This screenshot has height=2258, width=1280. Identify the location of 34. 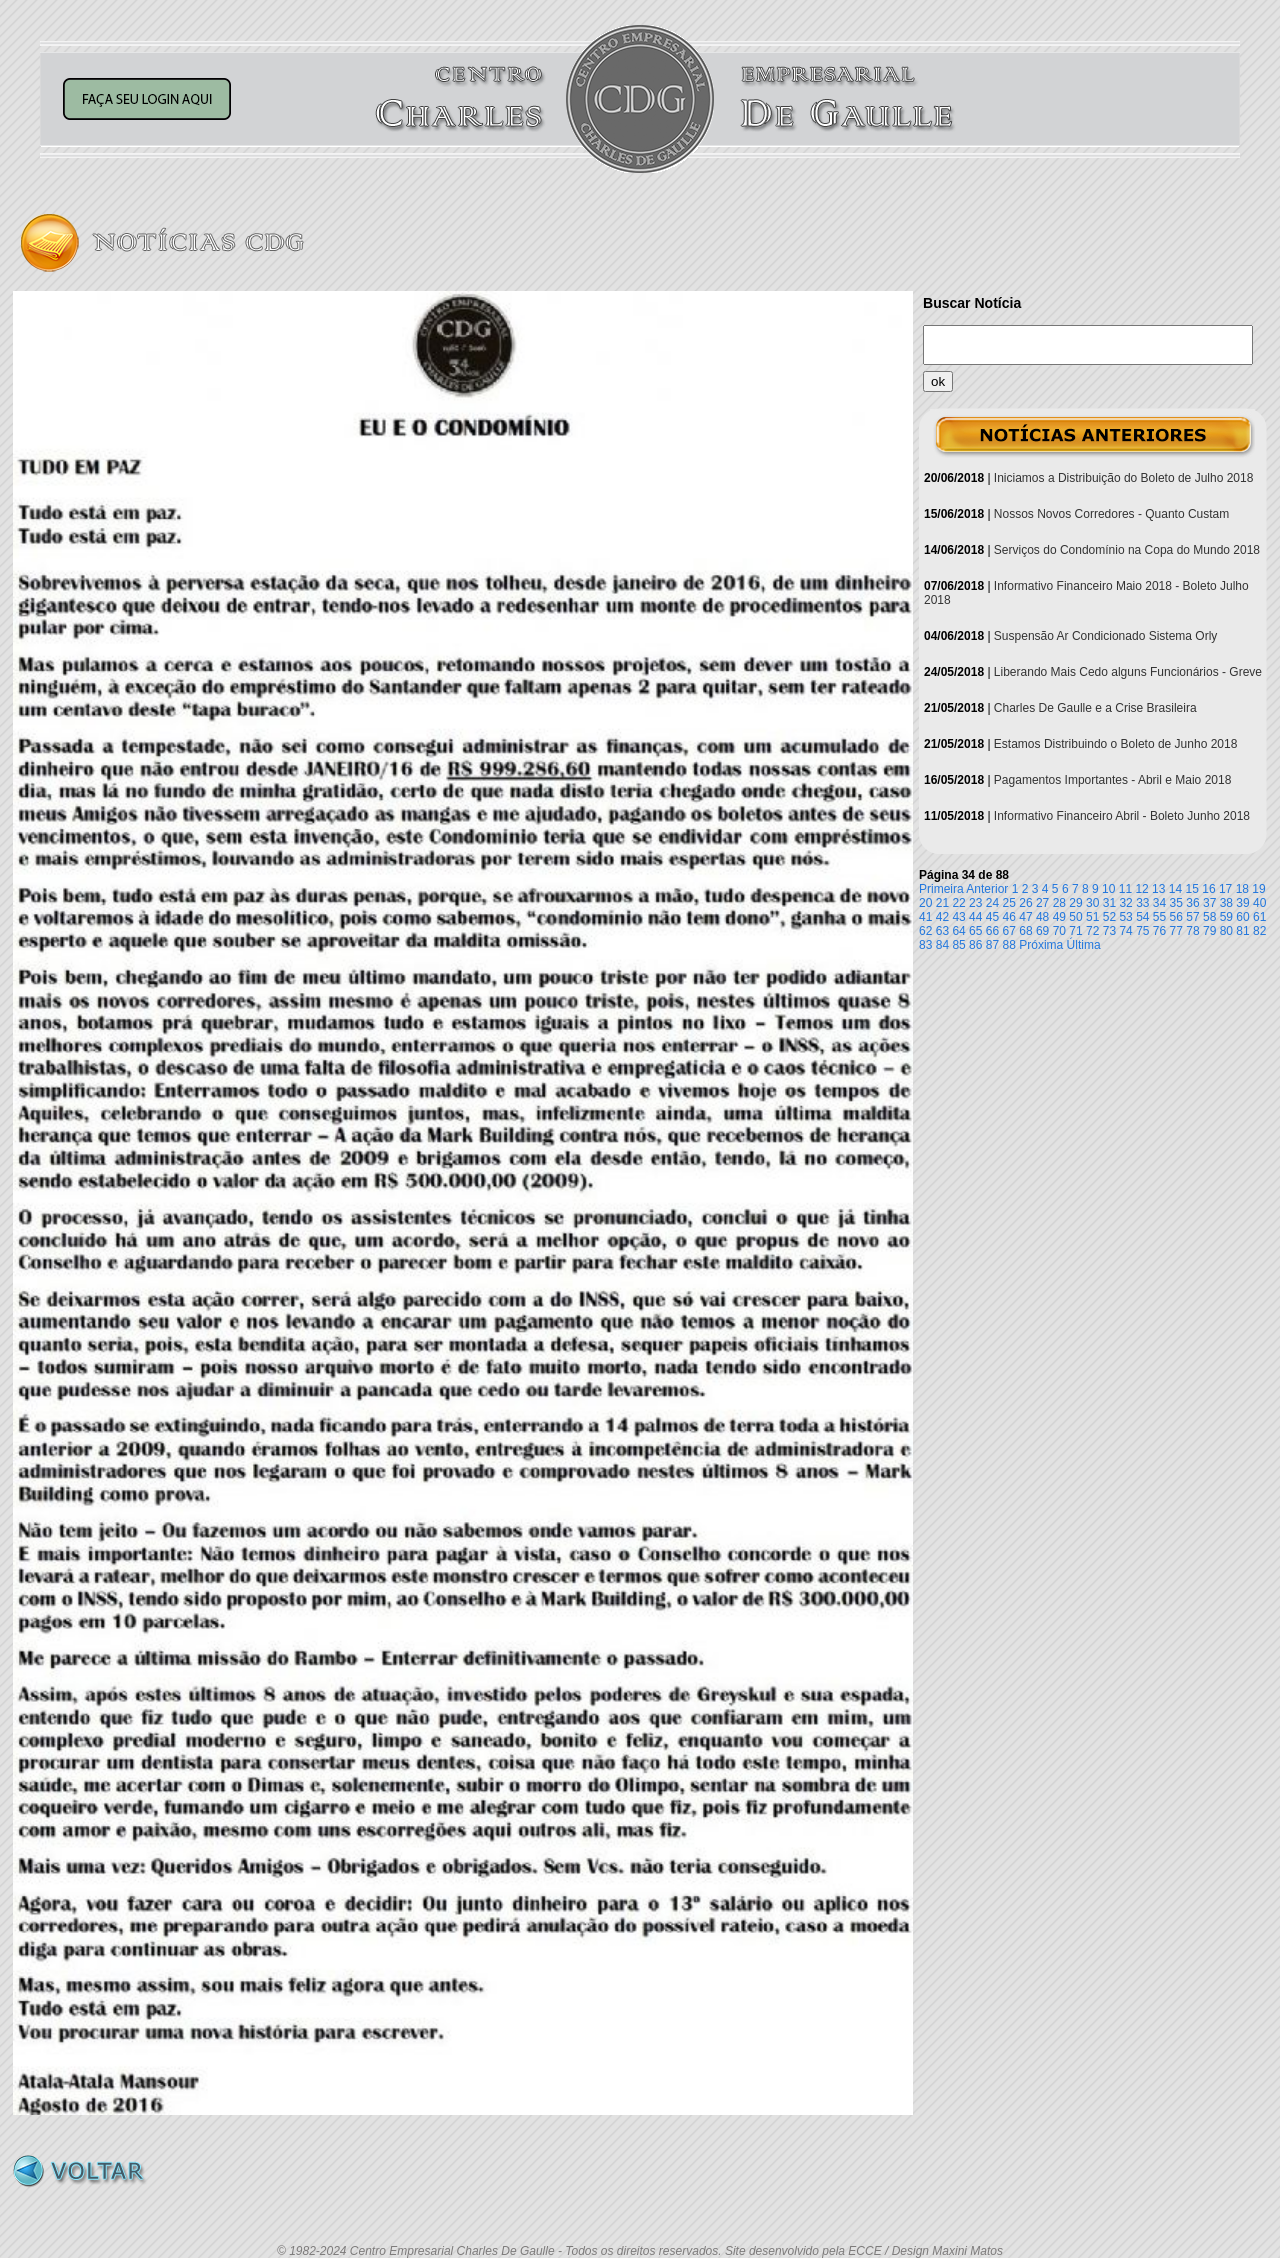
(1159, 903).